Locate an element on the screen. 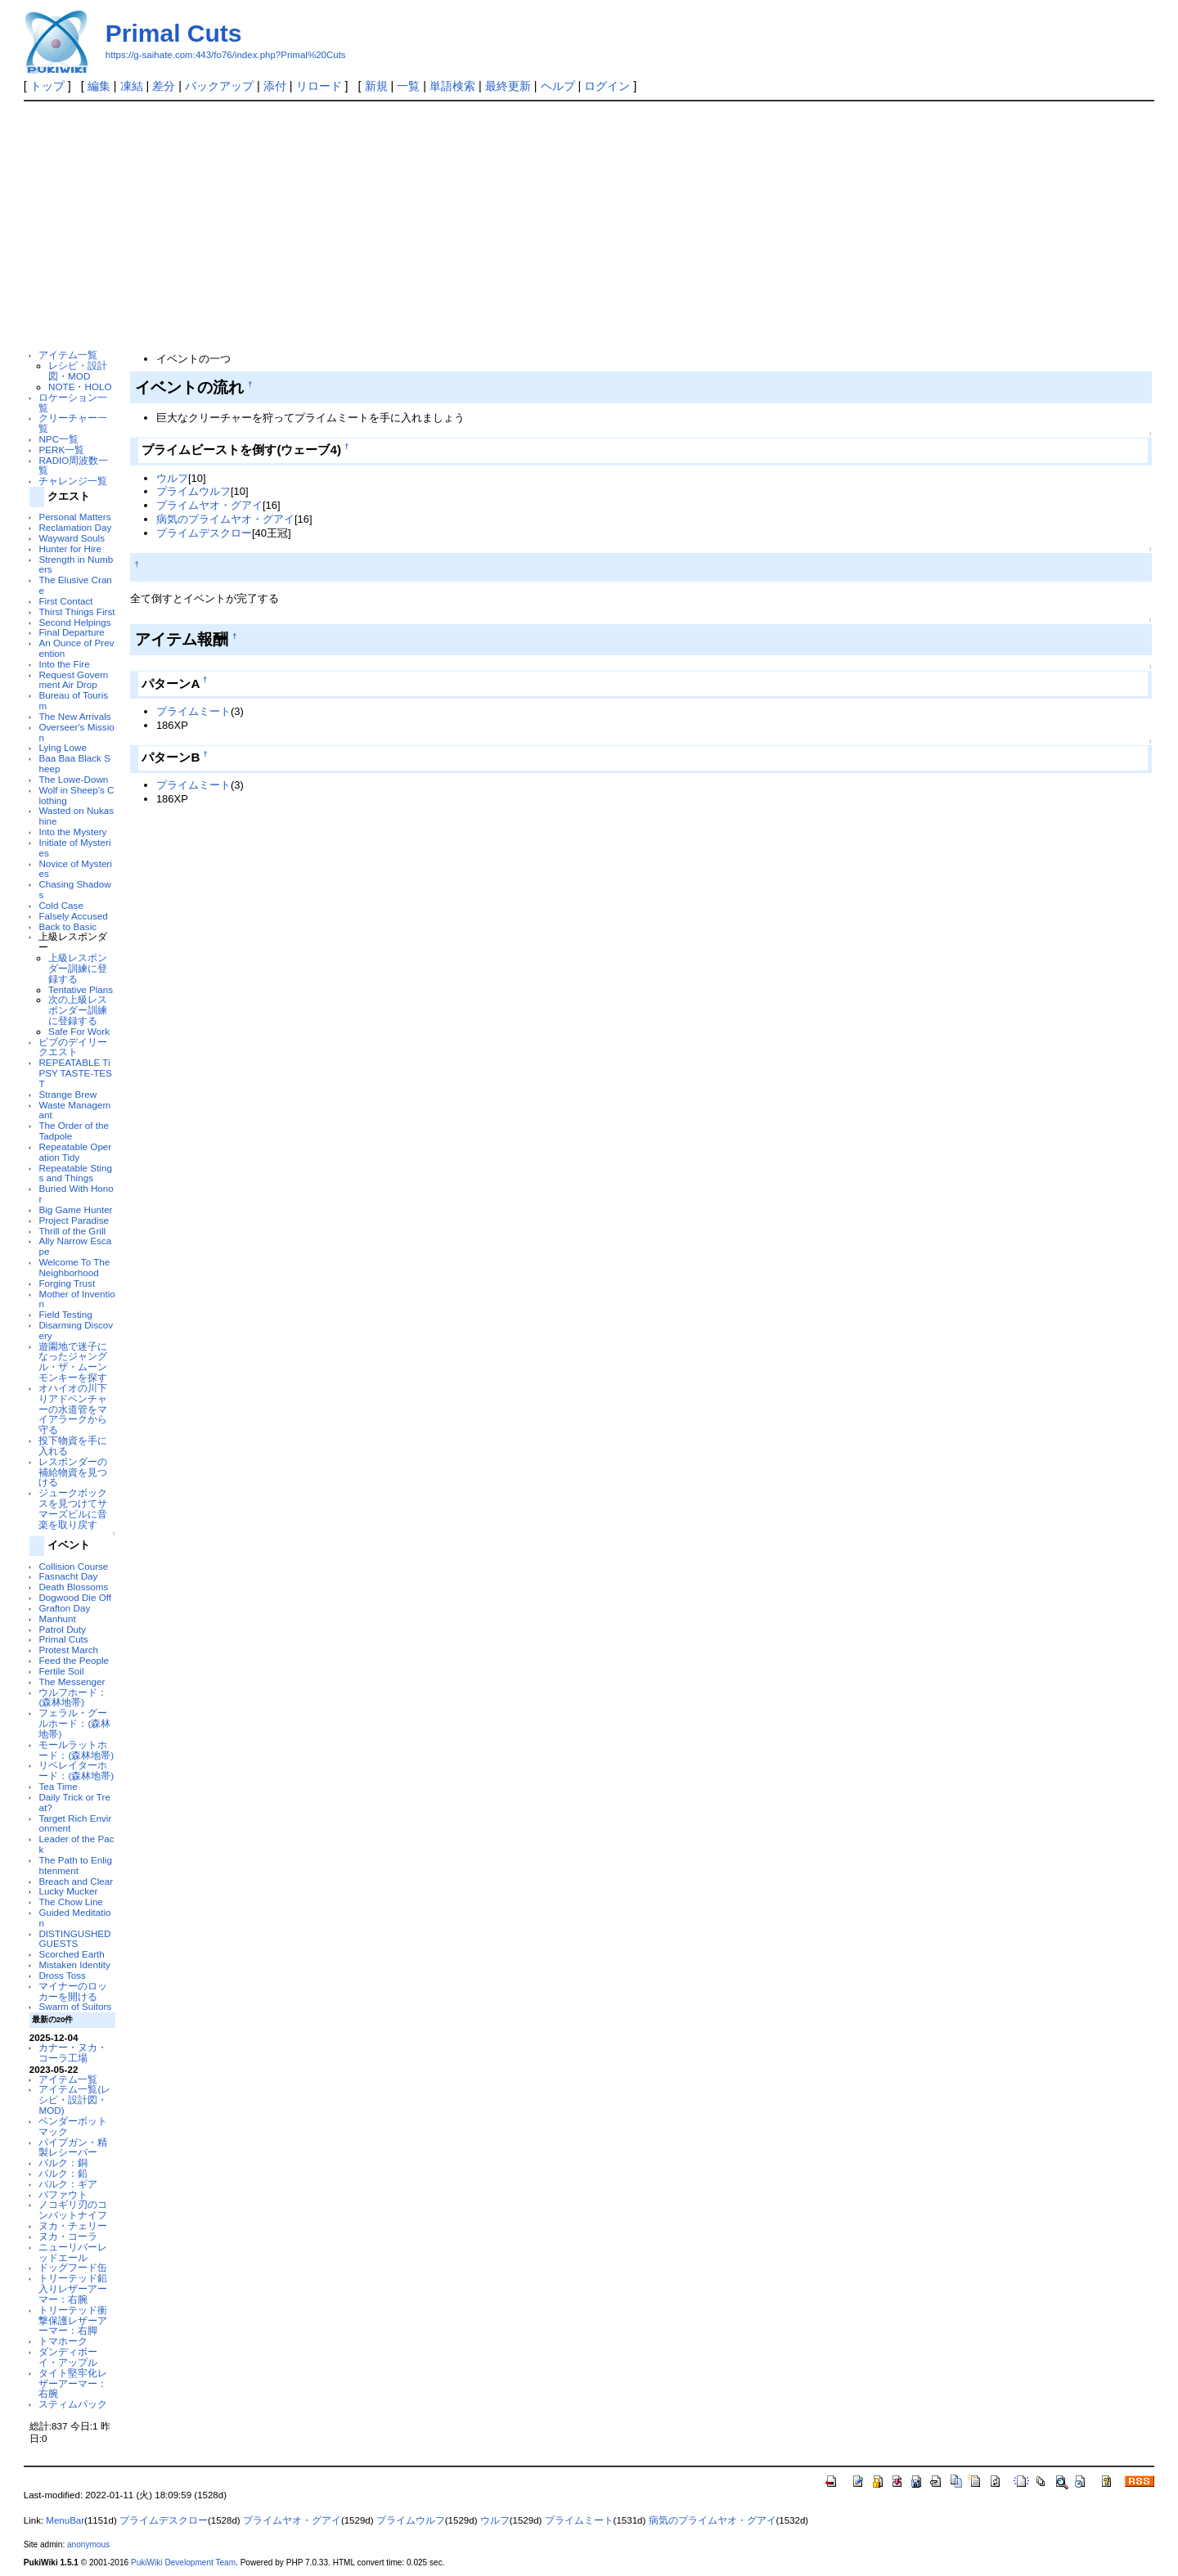 This screenshot has width=1178, height=2576. ロケーション一覧 is located at coordinates (72, 402).